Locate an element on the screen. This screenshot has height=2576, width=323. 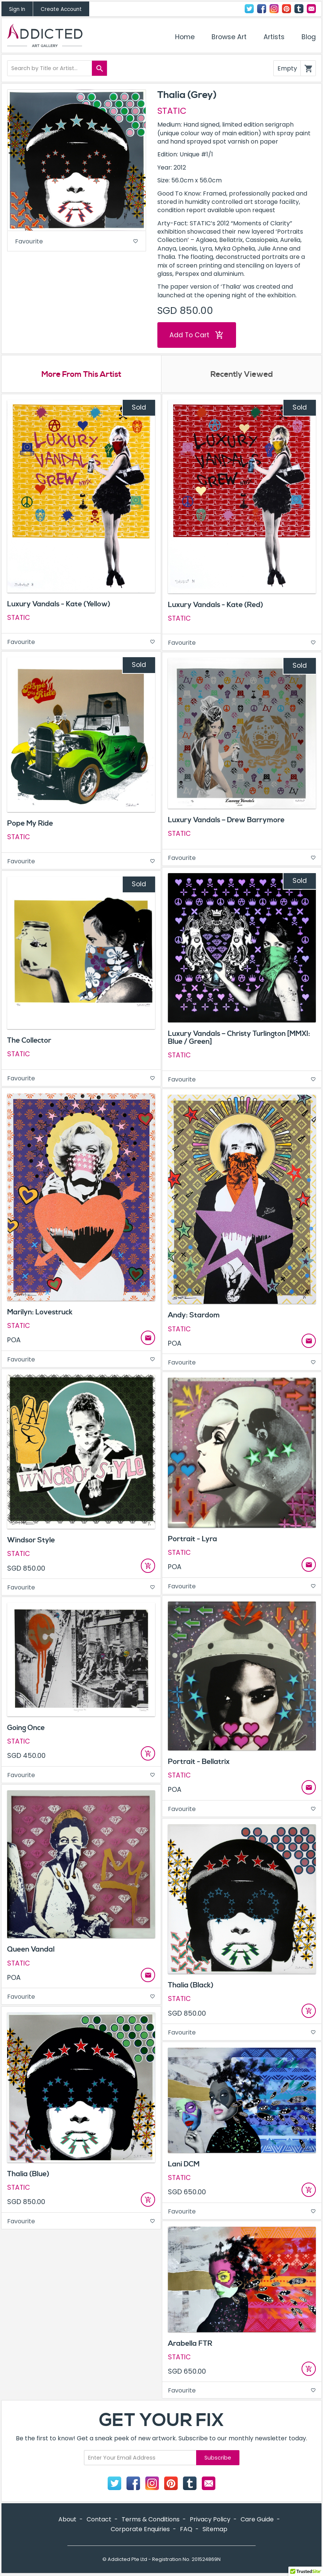
Home is located at coordinates (185, 36).